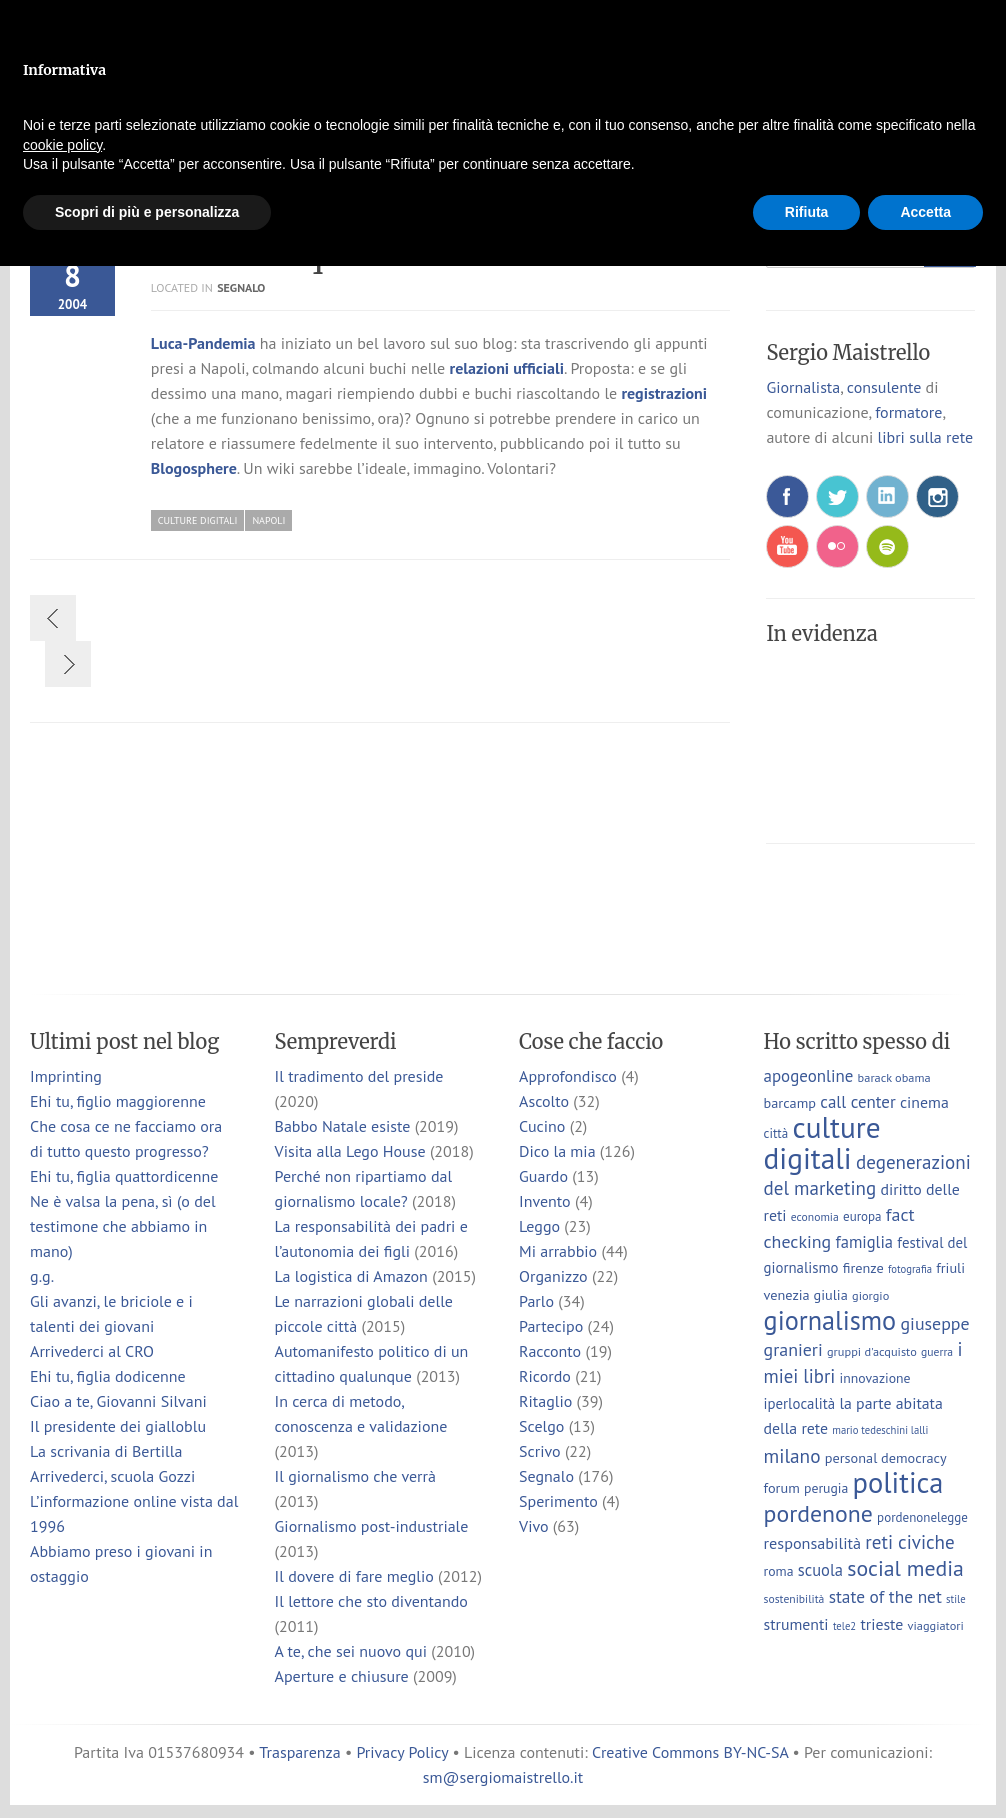 The width and height of the screenshot is (1006, 1818). What do you see at coordinates (905, 1568) in the screenshot?
I see `social media [social media (37 elementi)]` at bounding box center [905, 1568].